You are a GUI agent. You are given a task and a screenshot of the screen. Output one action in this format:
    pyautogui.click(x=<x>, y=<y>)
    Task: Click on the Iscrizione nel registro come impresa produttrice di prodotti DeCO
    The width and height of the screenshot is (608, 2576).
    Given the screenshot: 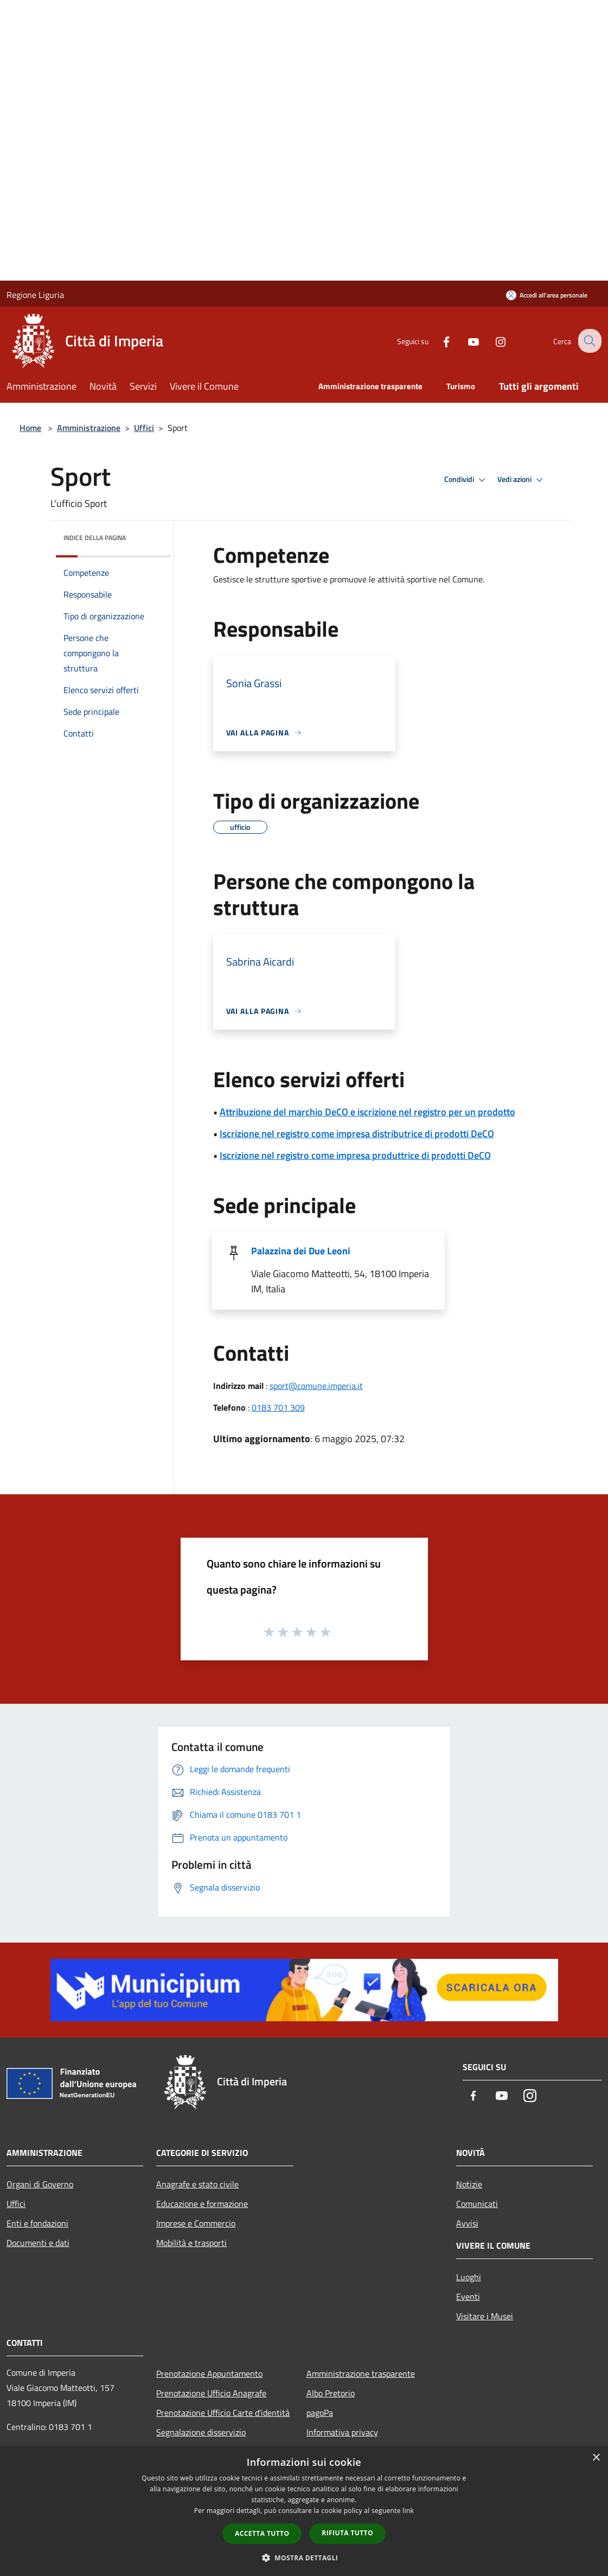 What is the action you would take?
    pyautogui.click(x=355, y=1155)
    